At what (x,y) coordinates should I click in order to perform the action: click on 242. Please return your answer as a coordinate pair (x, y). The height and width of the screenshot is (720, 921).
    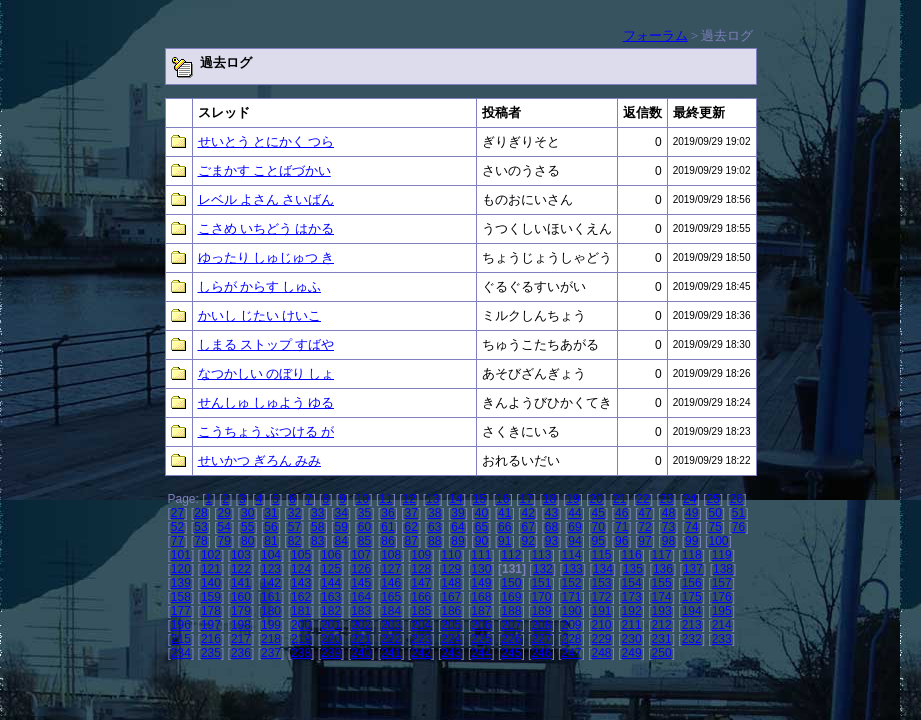
    Looking at the image, I should click on (421, 653).